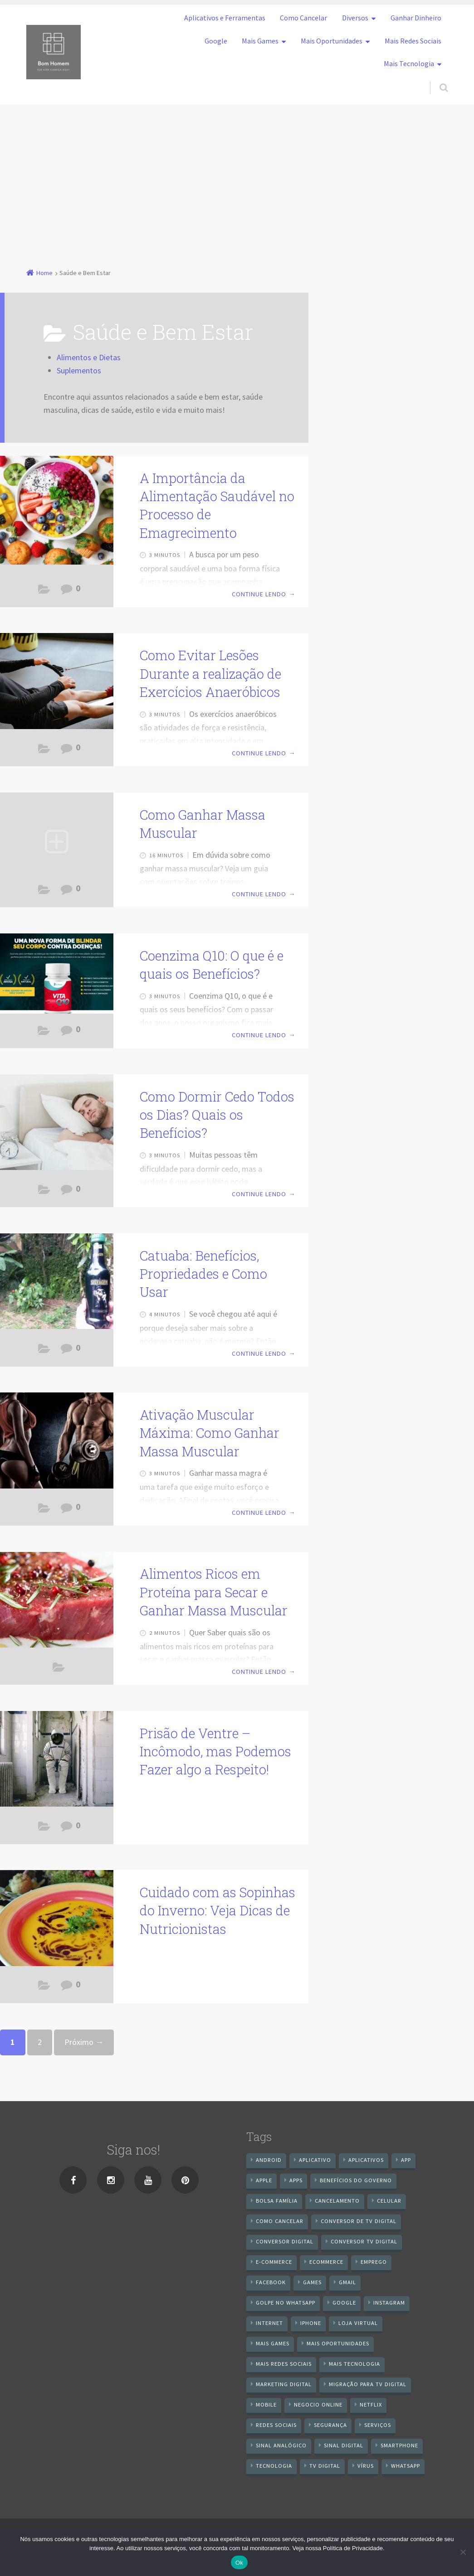 The height and width of the screenshot is (2576, 474). Describe the element at coordinates (405, 2465) in the screenshot. I see `WhatsApp [WhatsApp (40 itens)]` at that location.